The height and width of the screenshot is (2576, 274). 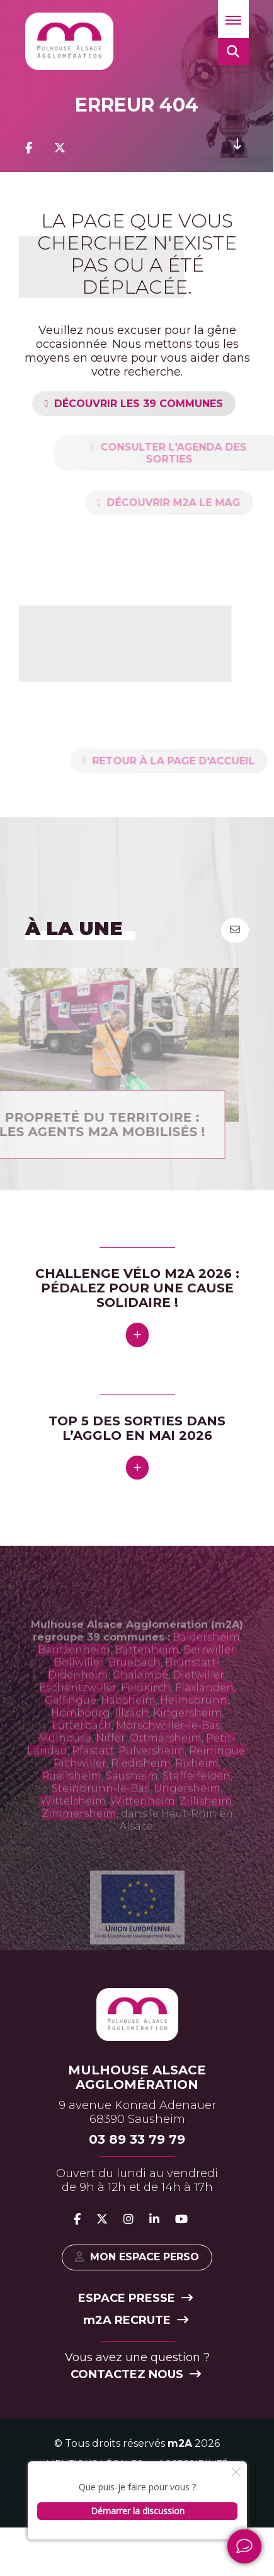 I want to click on Bantzenheim, so click(x=74, y=1673).